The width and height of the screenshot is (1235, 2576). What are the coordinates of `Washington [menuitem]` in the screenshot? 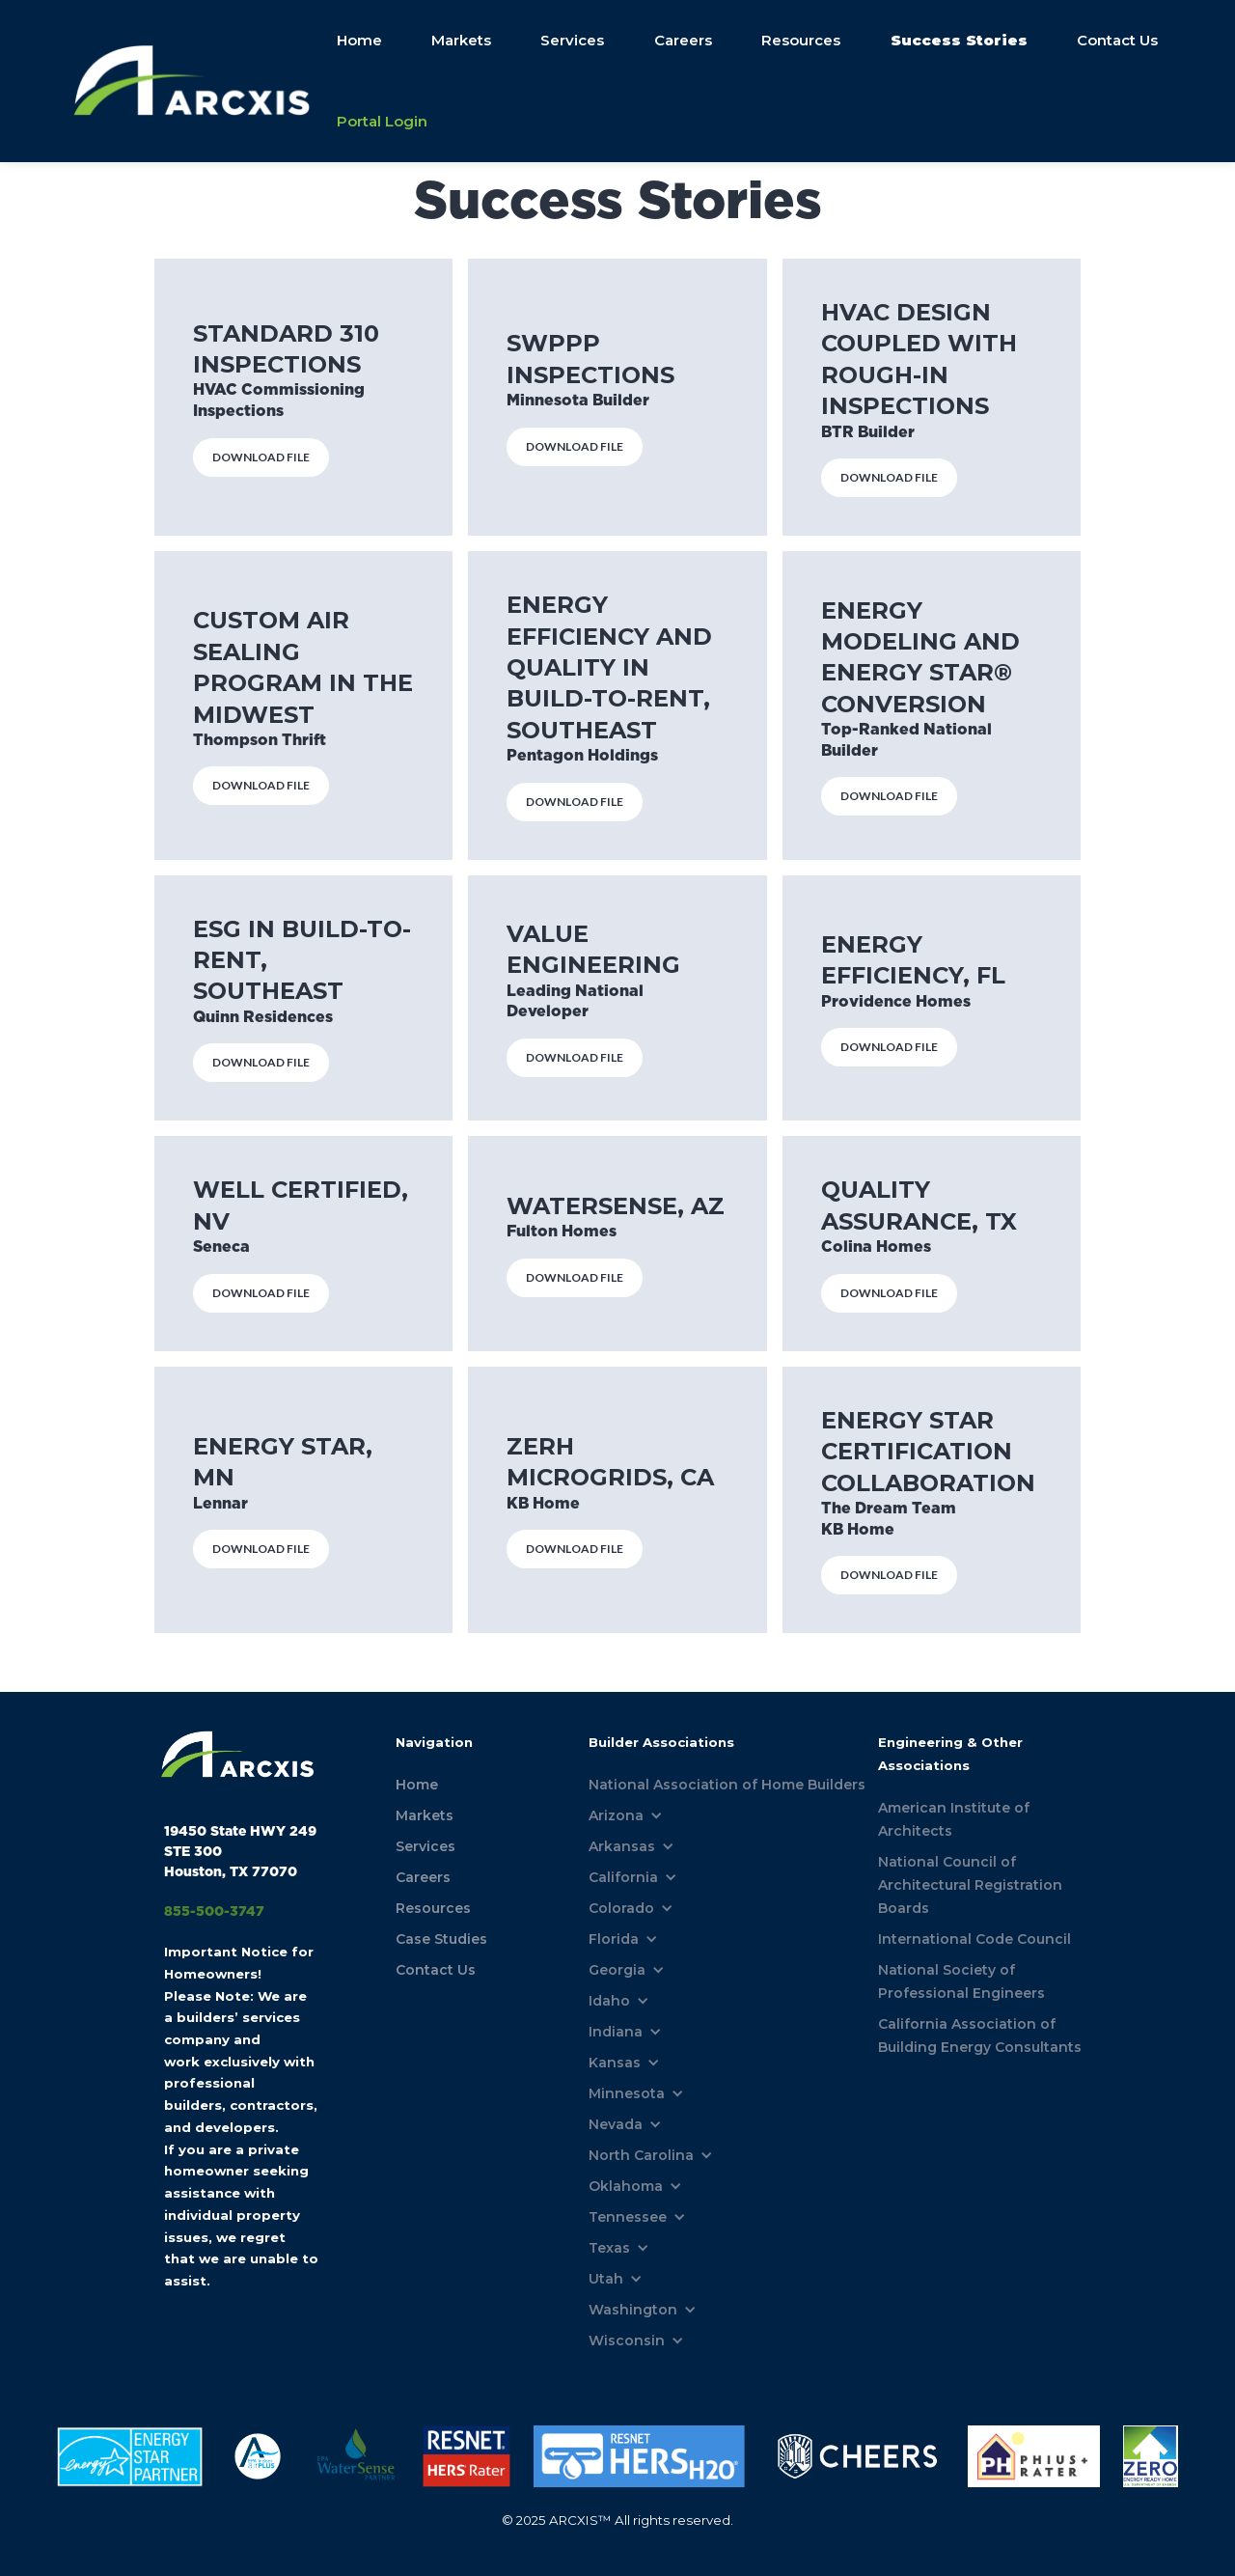 It's located at (633, 2309).